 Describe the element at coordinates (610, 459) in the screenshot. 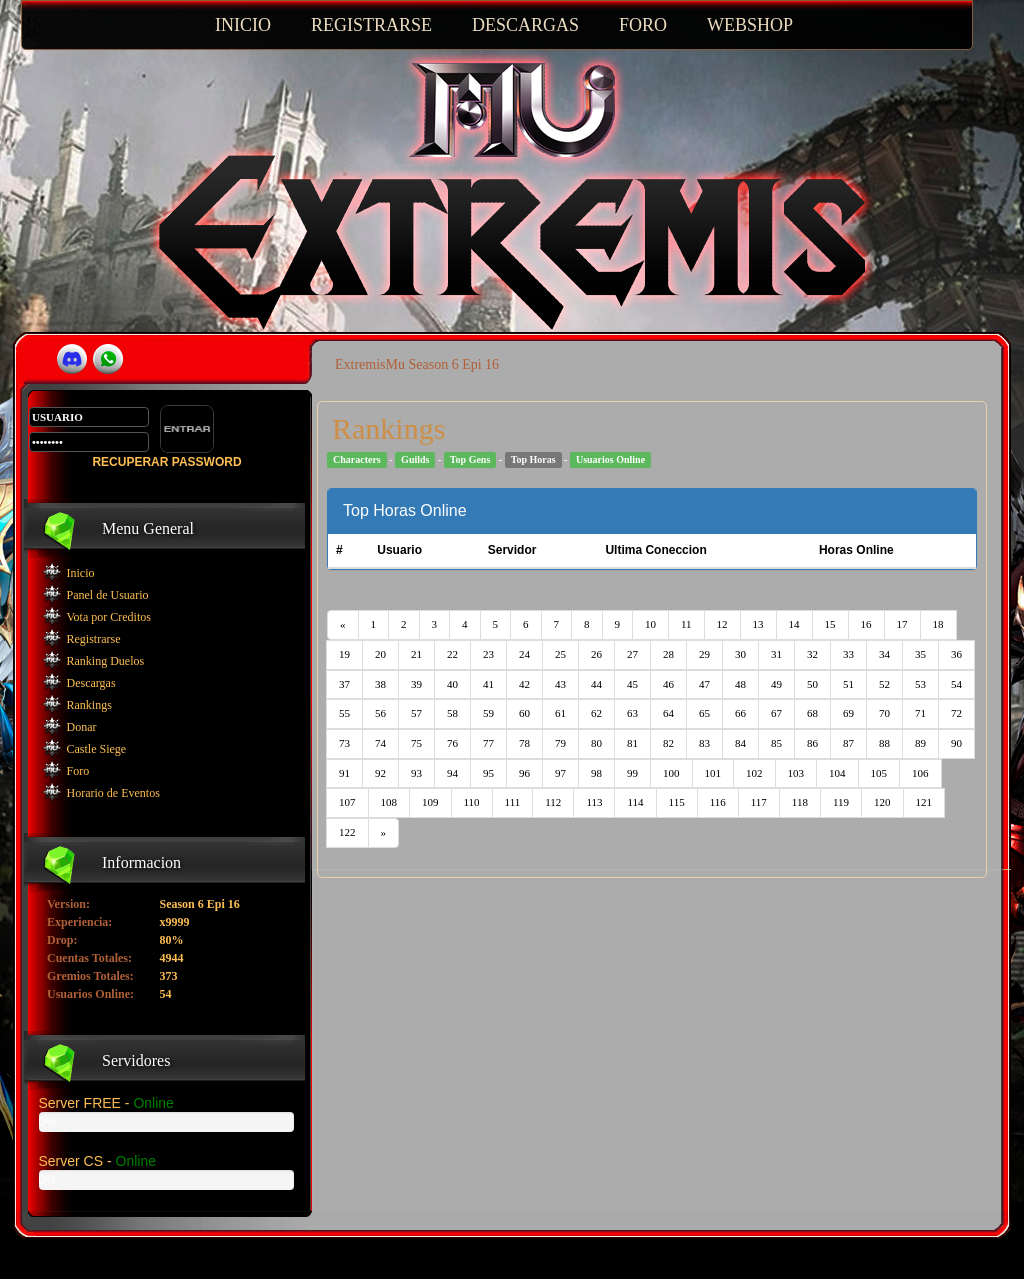

I see `Usuarios Online` at that location.